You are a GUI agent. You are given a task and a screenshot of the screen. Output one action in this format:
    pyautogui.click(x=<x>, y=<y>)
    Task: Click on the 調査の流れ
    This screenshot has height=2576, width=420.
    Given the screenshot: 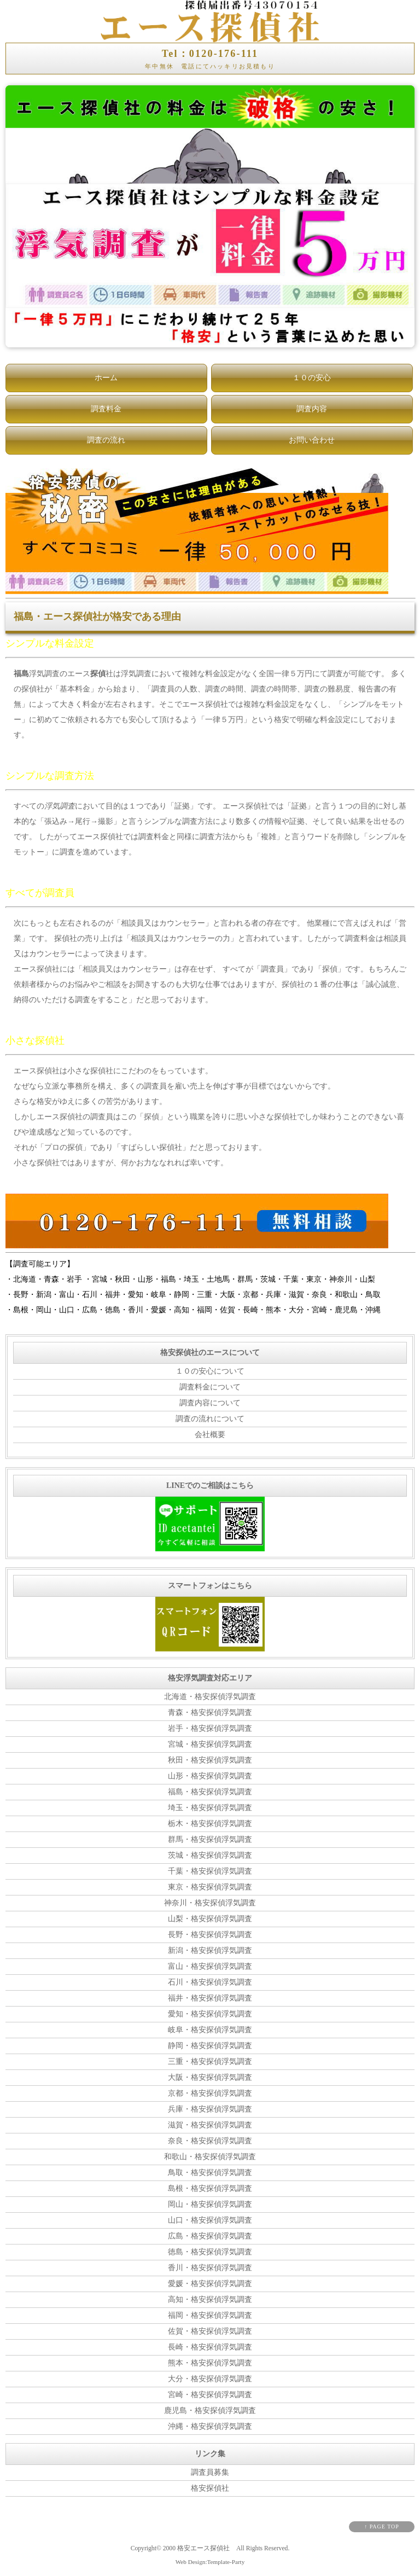 What is the action you would take?
    pyautogui.click(x=106, y=440)
    